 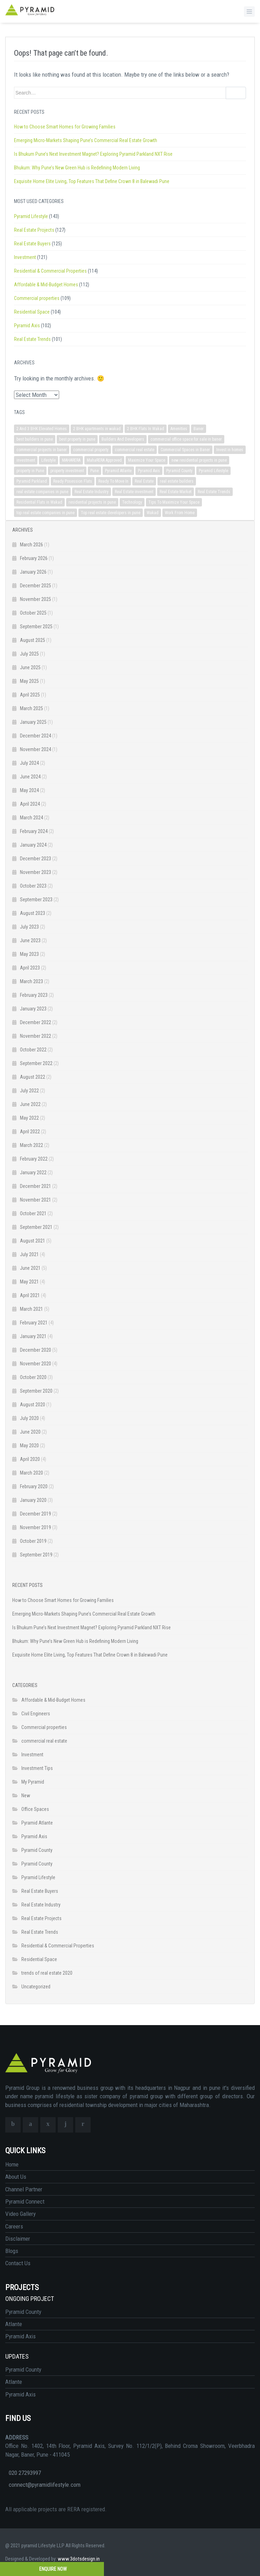 I want to click on Lifestyle [Lifestyle (97 items)], so click(x=48, y=460).